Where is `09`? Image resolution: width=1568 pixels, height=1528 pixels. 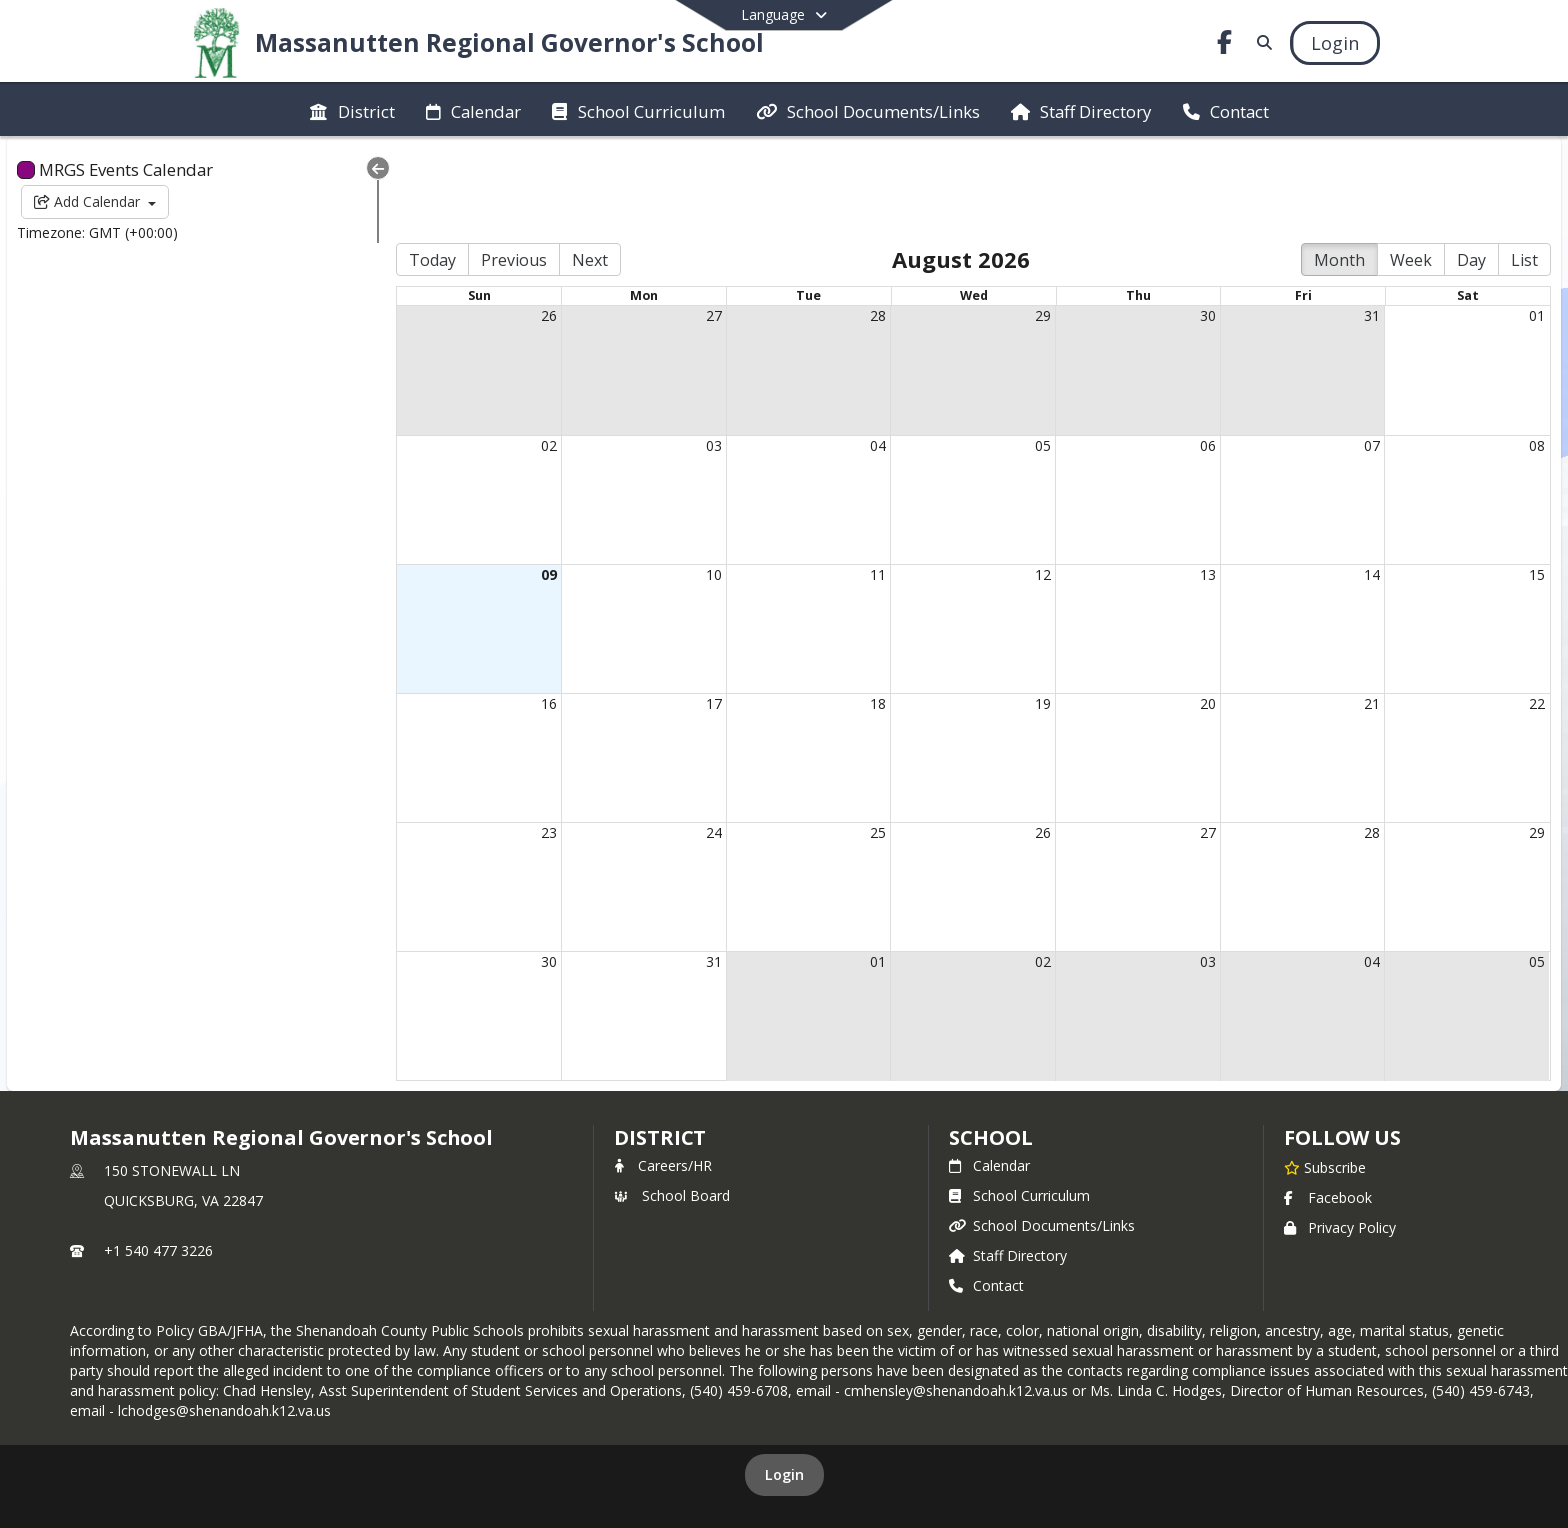 09 is located at coordinates (496, 486).